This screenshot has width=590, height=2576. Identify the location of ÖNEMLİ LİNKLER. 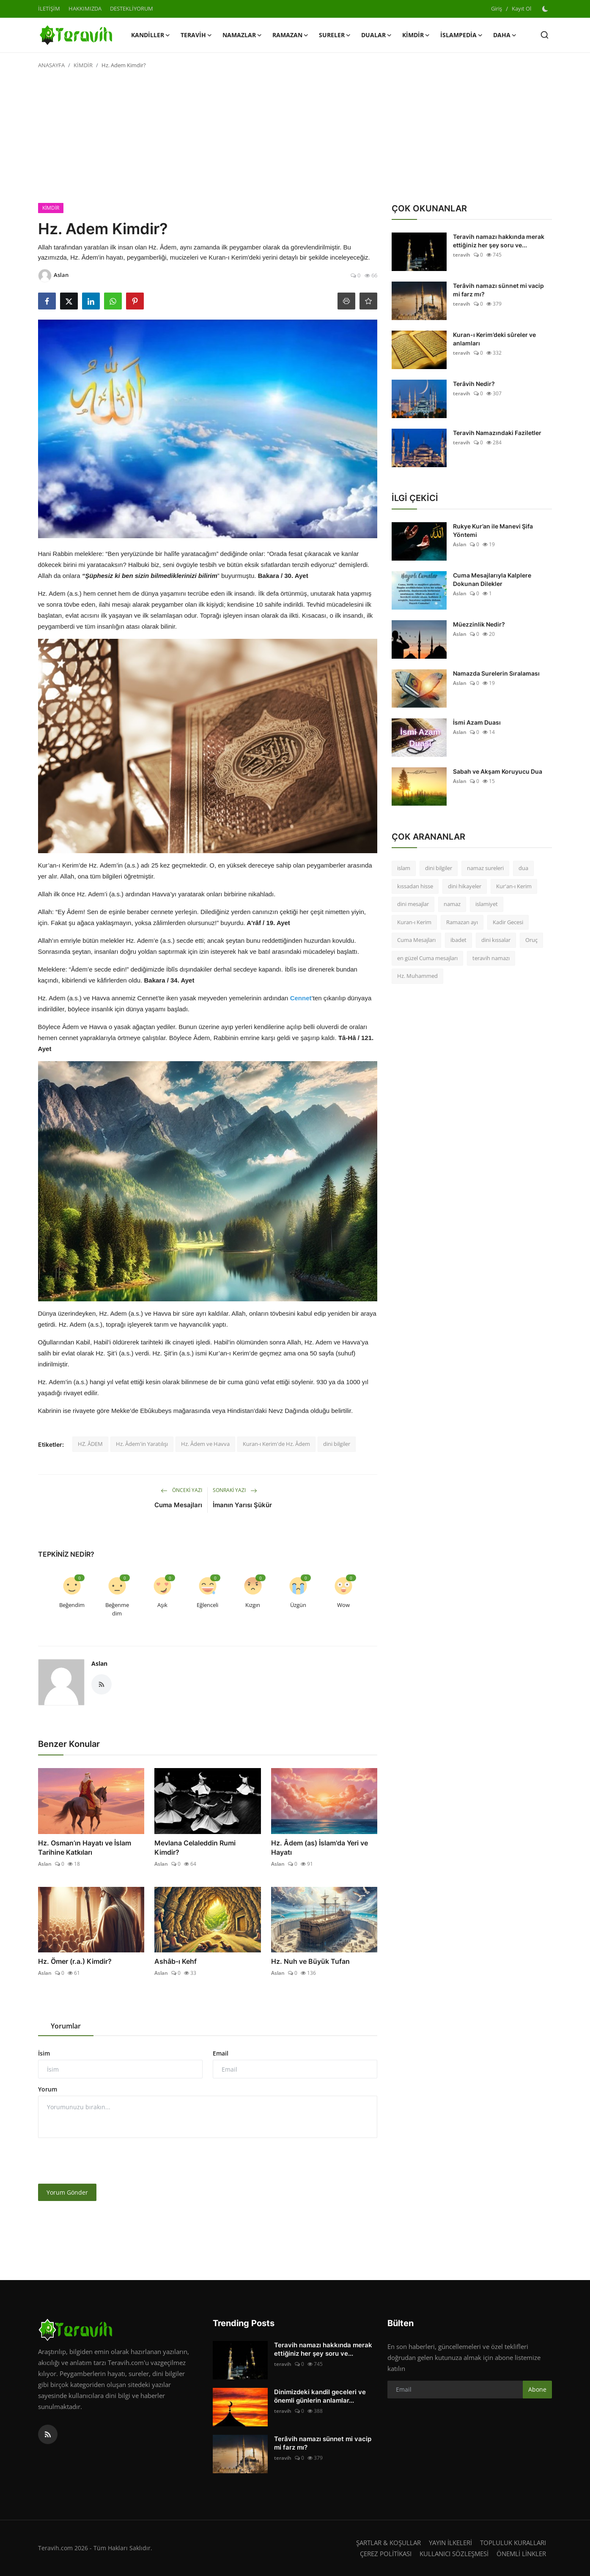
(521, 2553).